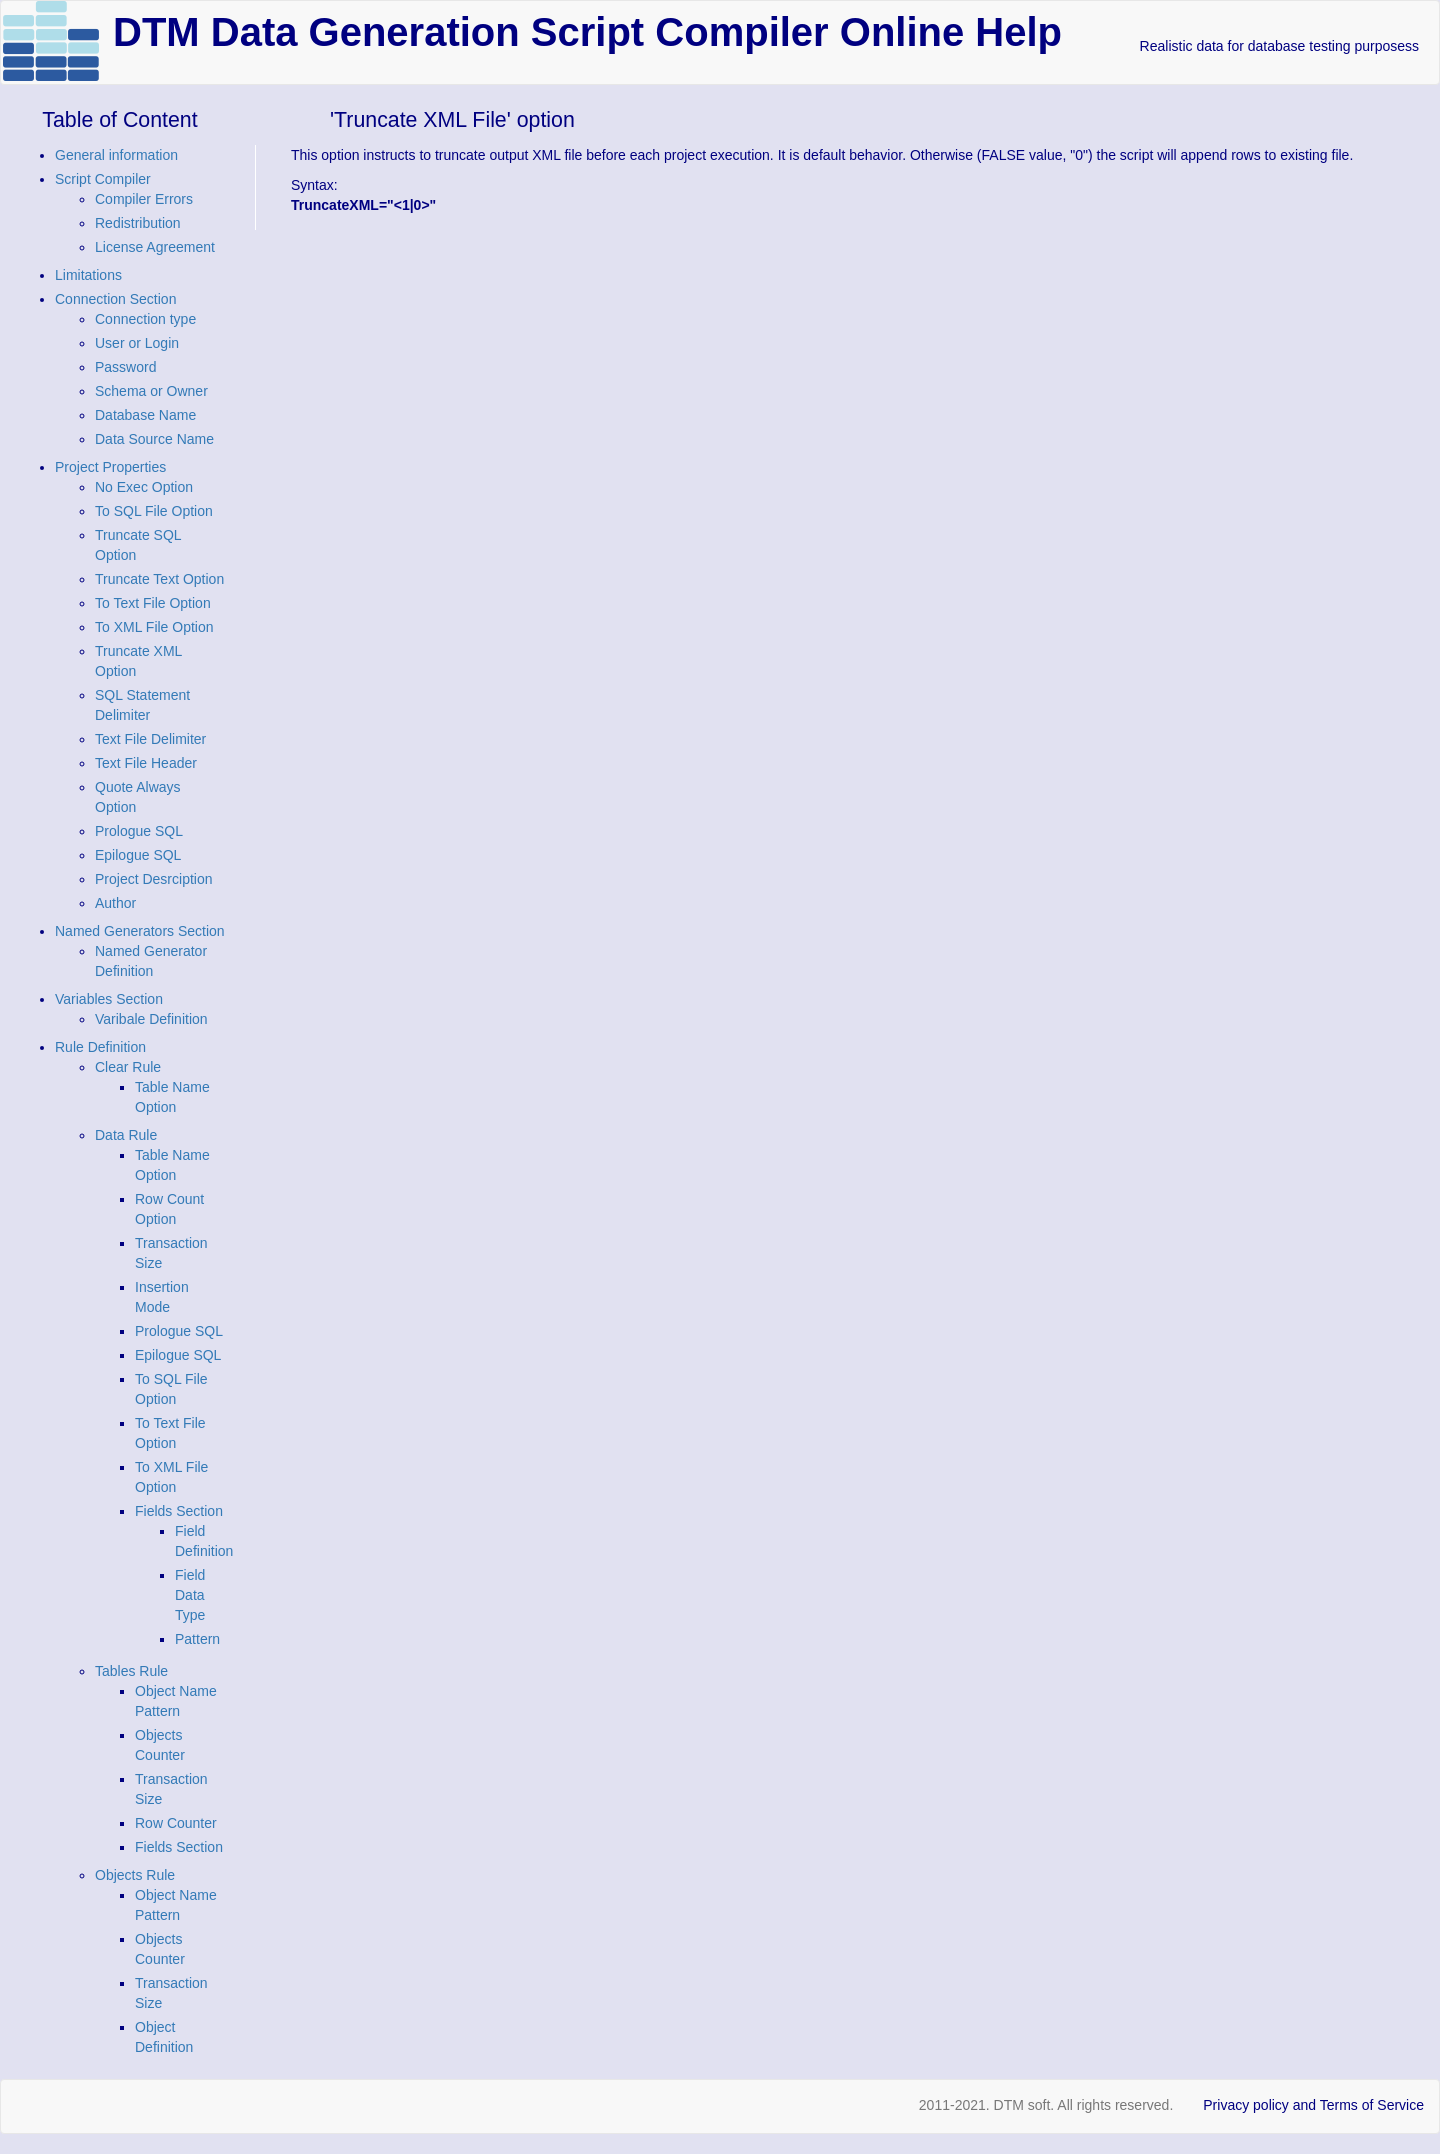  I want to click on Tables Rule, so click(131, 1671).